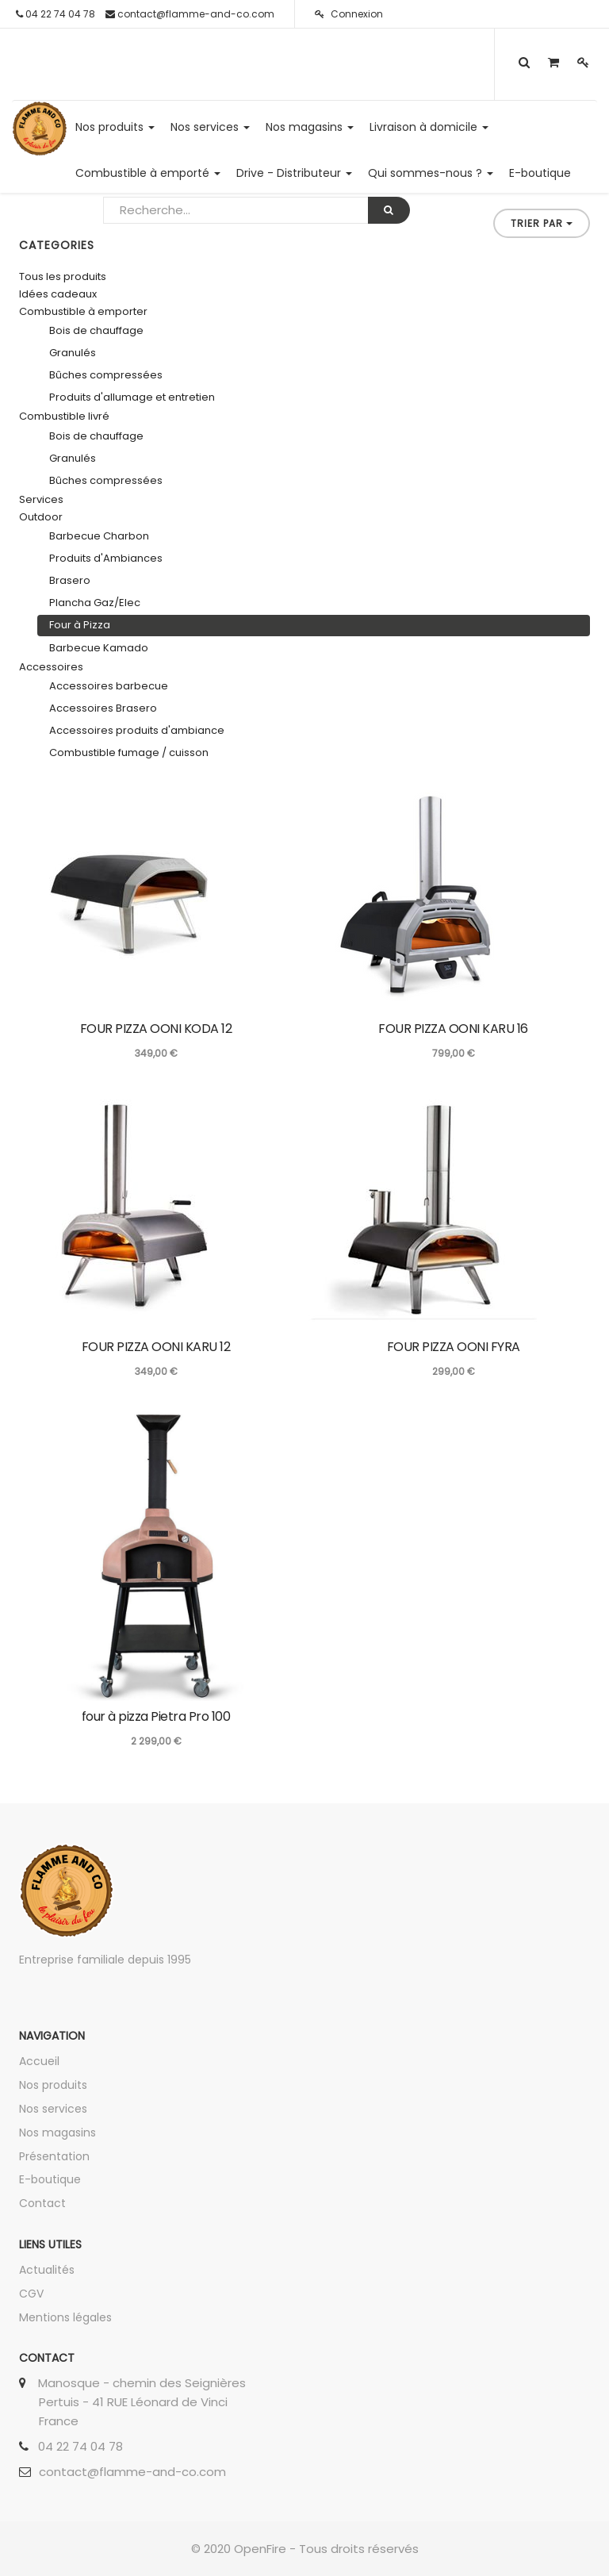 The width and height of the screenshot is (609, 2576). Describe the element at coordinates (50, 2179) in the screenshot. I see `E-boutique` at that location.